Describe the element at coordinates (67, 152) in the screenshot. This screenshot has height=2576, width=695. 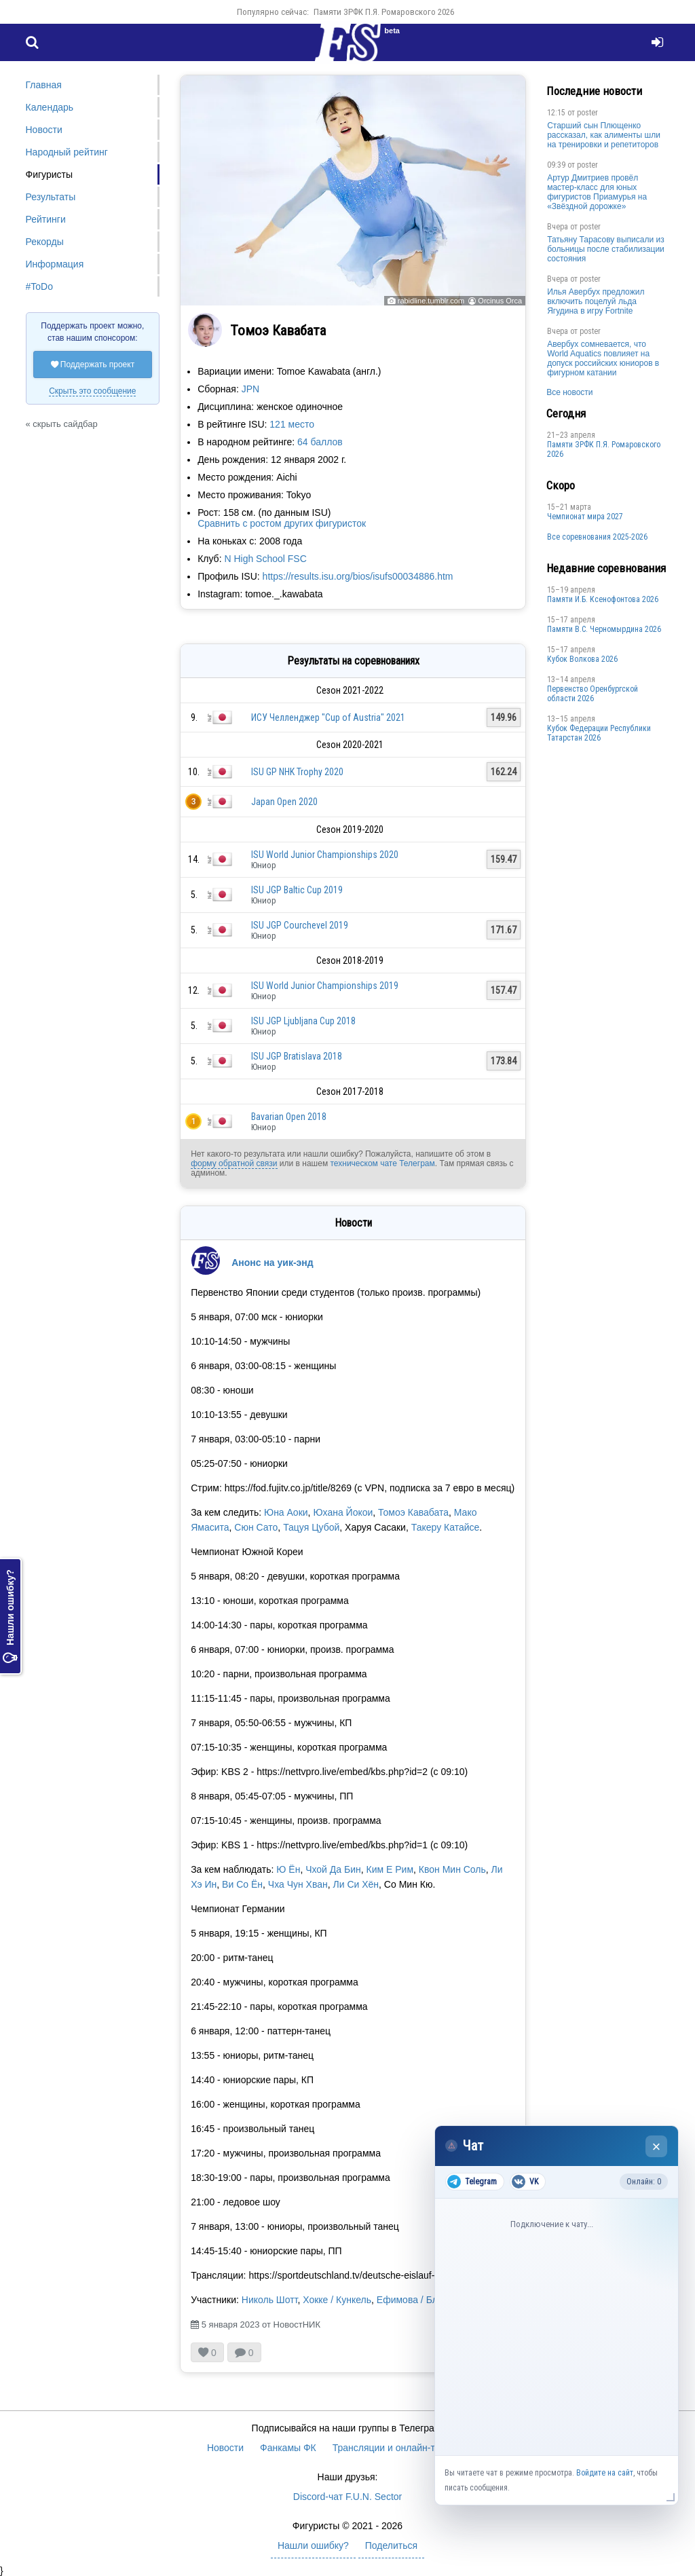
I see `Народный рейтинг` at that location.